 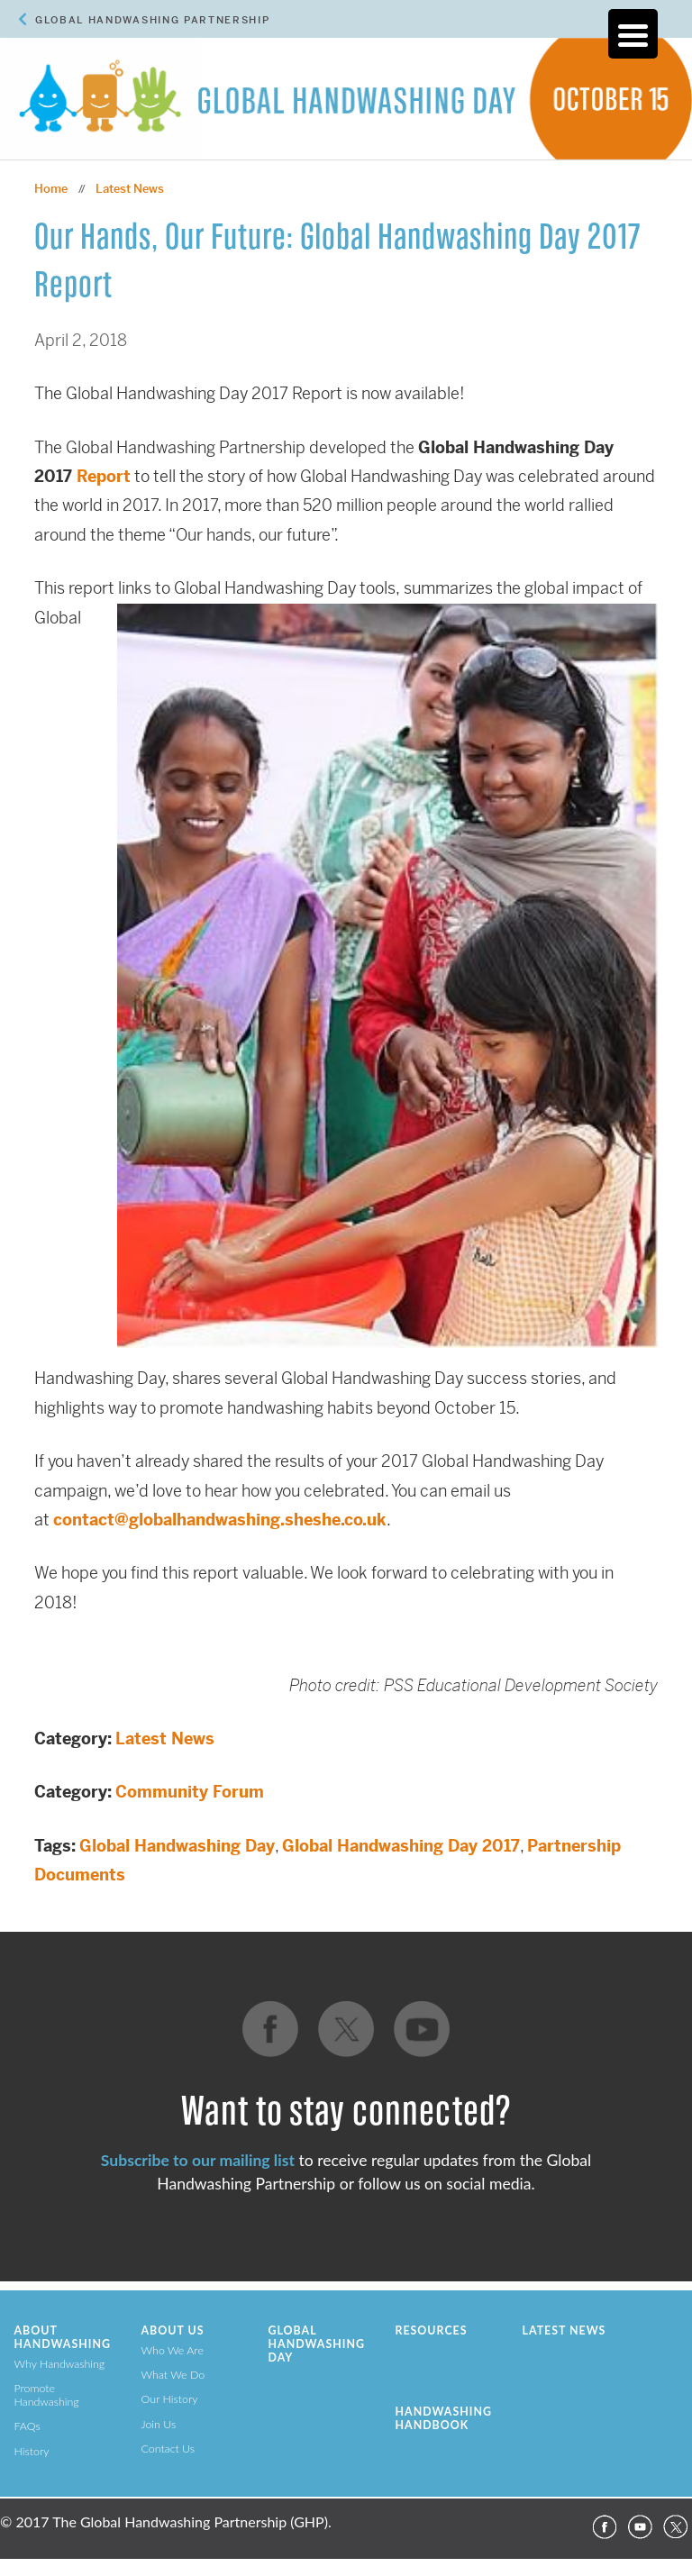 What do you see at coordinates (164, 1738) in the screenshot?
I see `Latest News` at bounding box center [164, 1738].